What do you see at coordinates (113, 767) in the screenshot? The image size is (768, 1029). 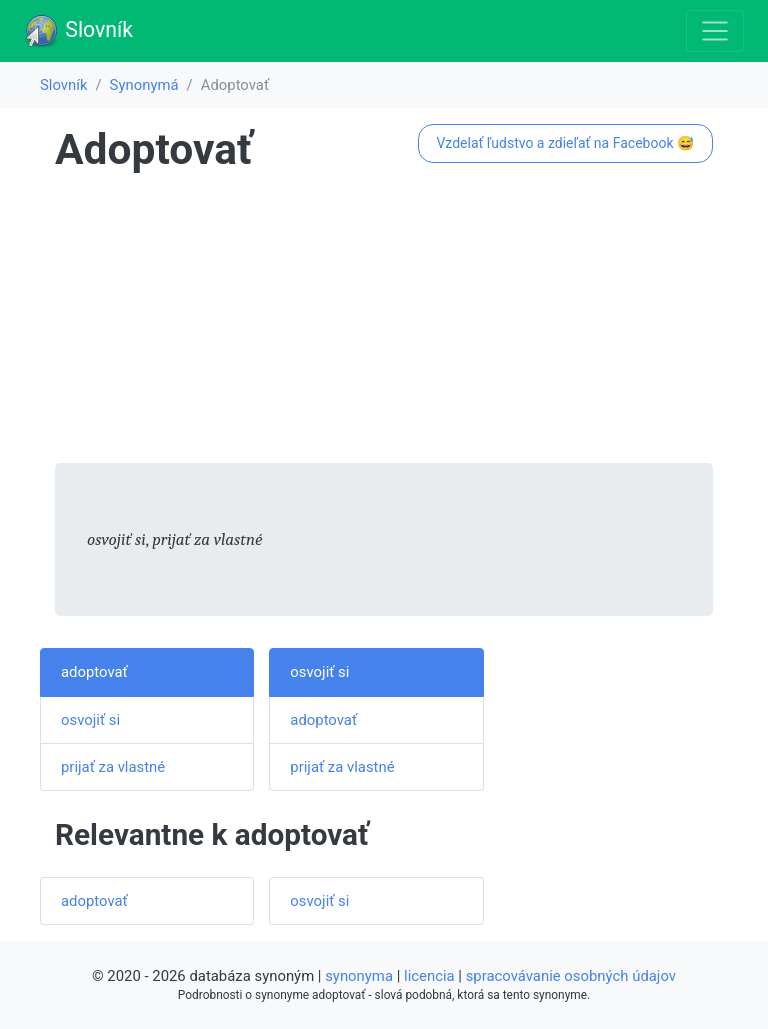 I see `prijať za vlastné` at bounding box center [113, 767].